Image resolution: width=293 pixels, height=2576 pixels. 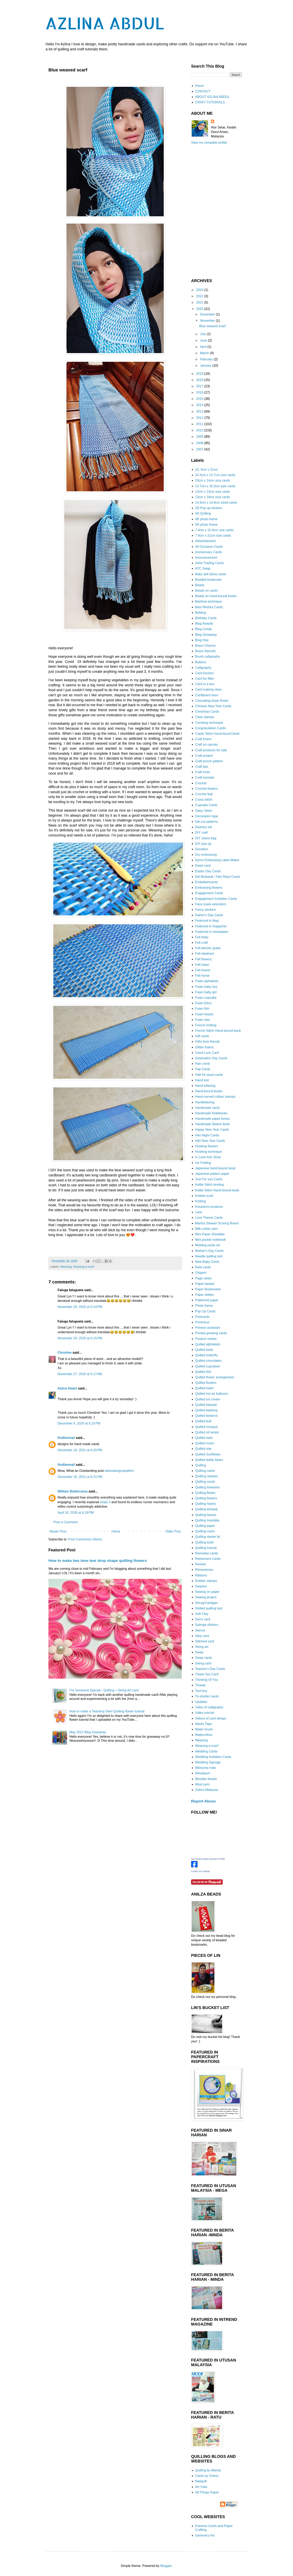 I want to click on Crochet flowers, so click(x=206, y=788).